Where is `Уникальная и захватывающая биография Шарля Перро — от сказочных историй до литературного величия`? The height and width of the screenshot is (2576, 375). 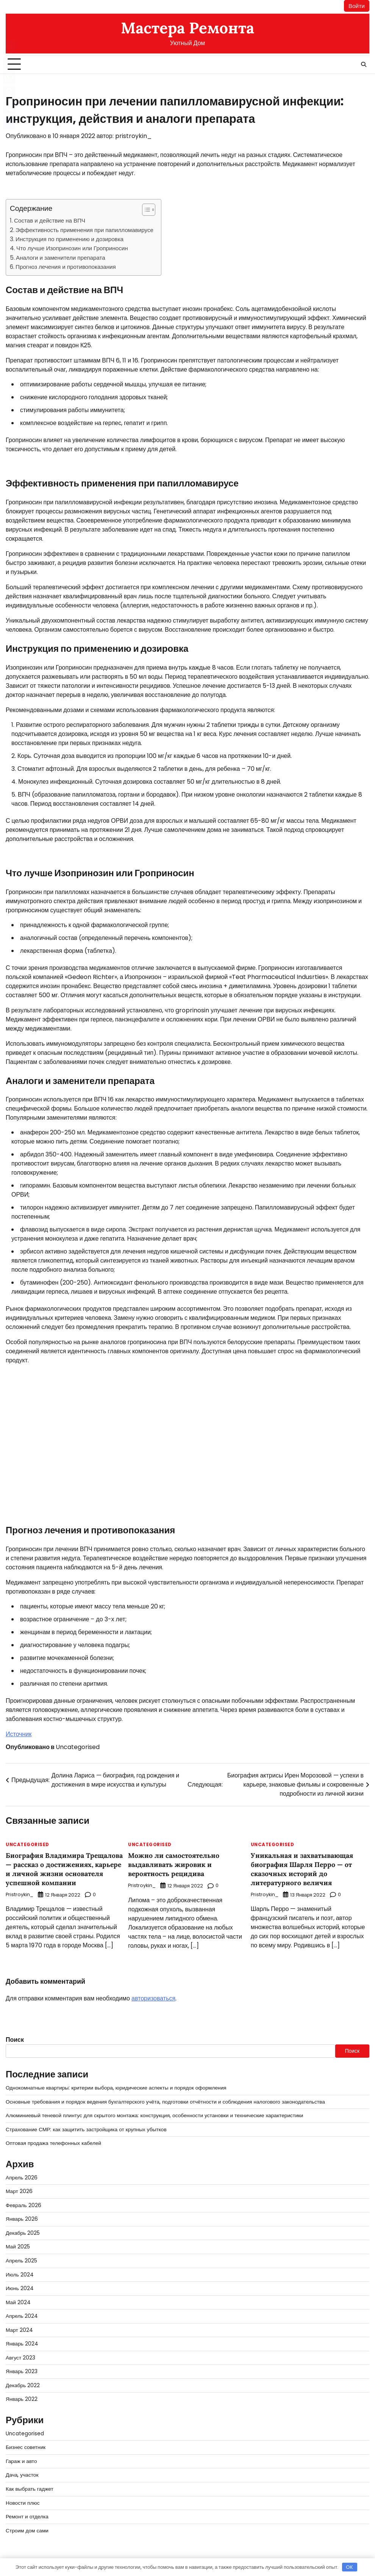
Уникальная и захватывающая биография Шарля Перро — от сказочных историй до литературного величия is located at coordinates (303, 1868).